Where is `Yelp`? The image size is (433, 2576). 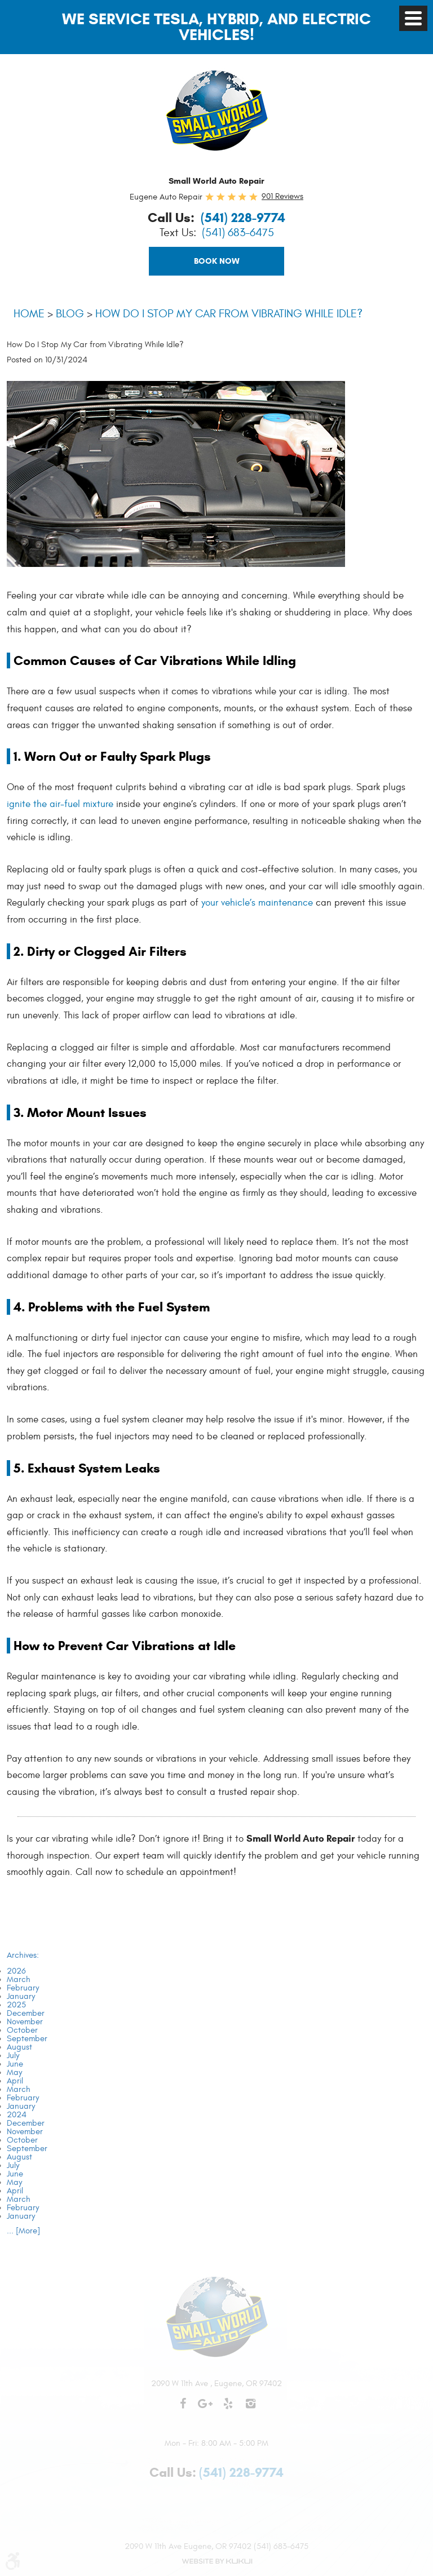 Yelp is located at coordinates (227, 2409).